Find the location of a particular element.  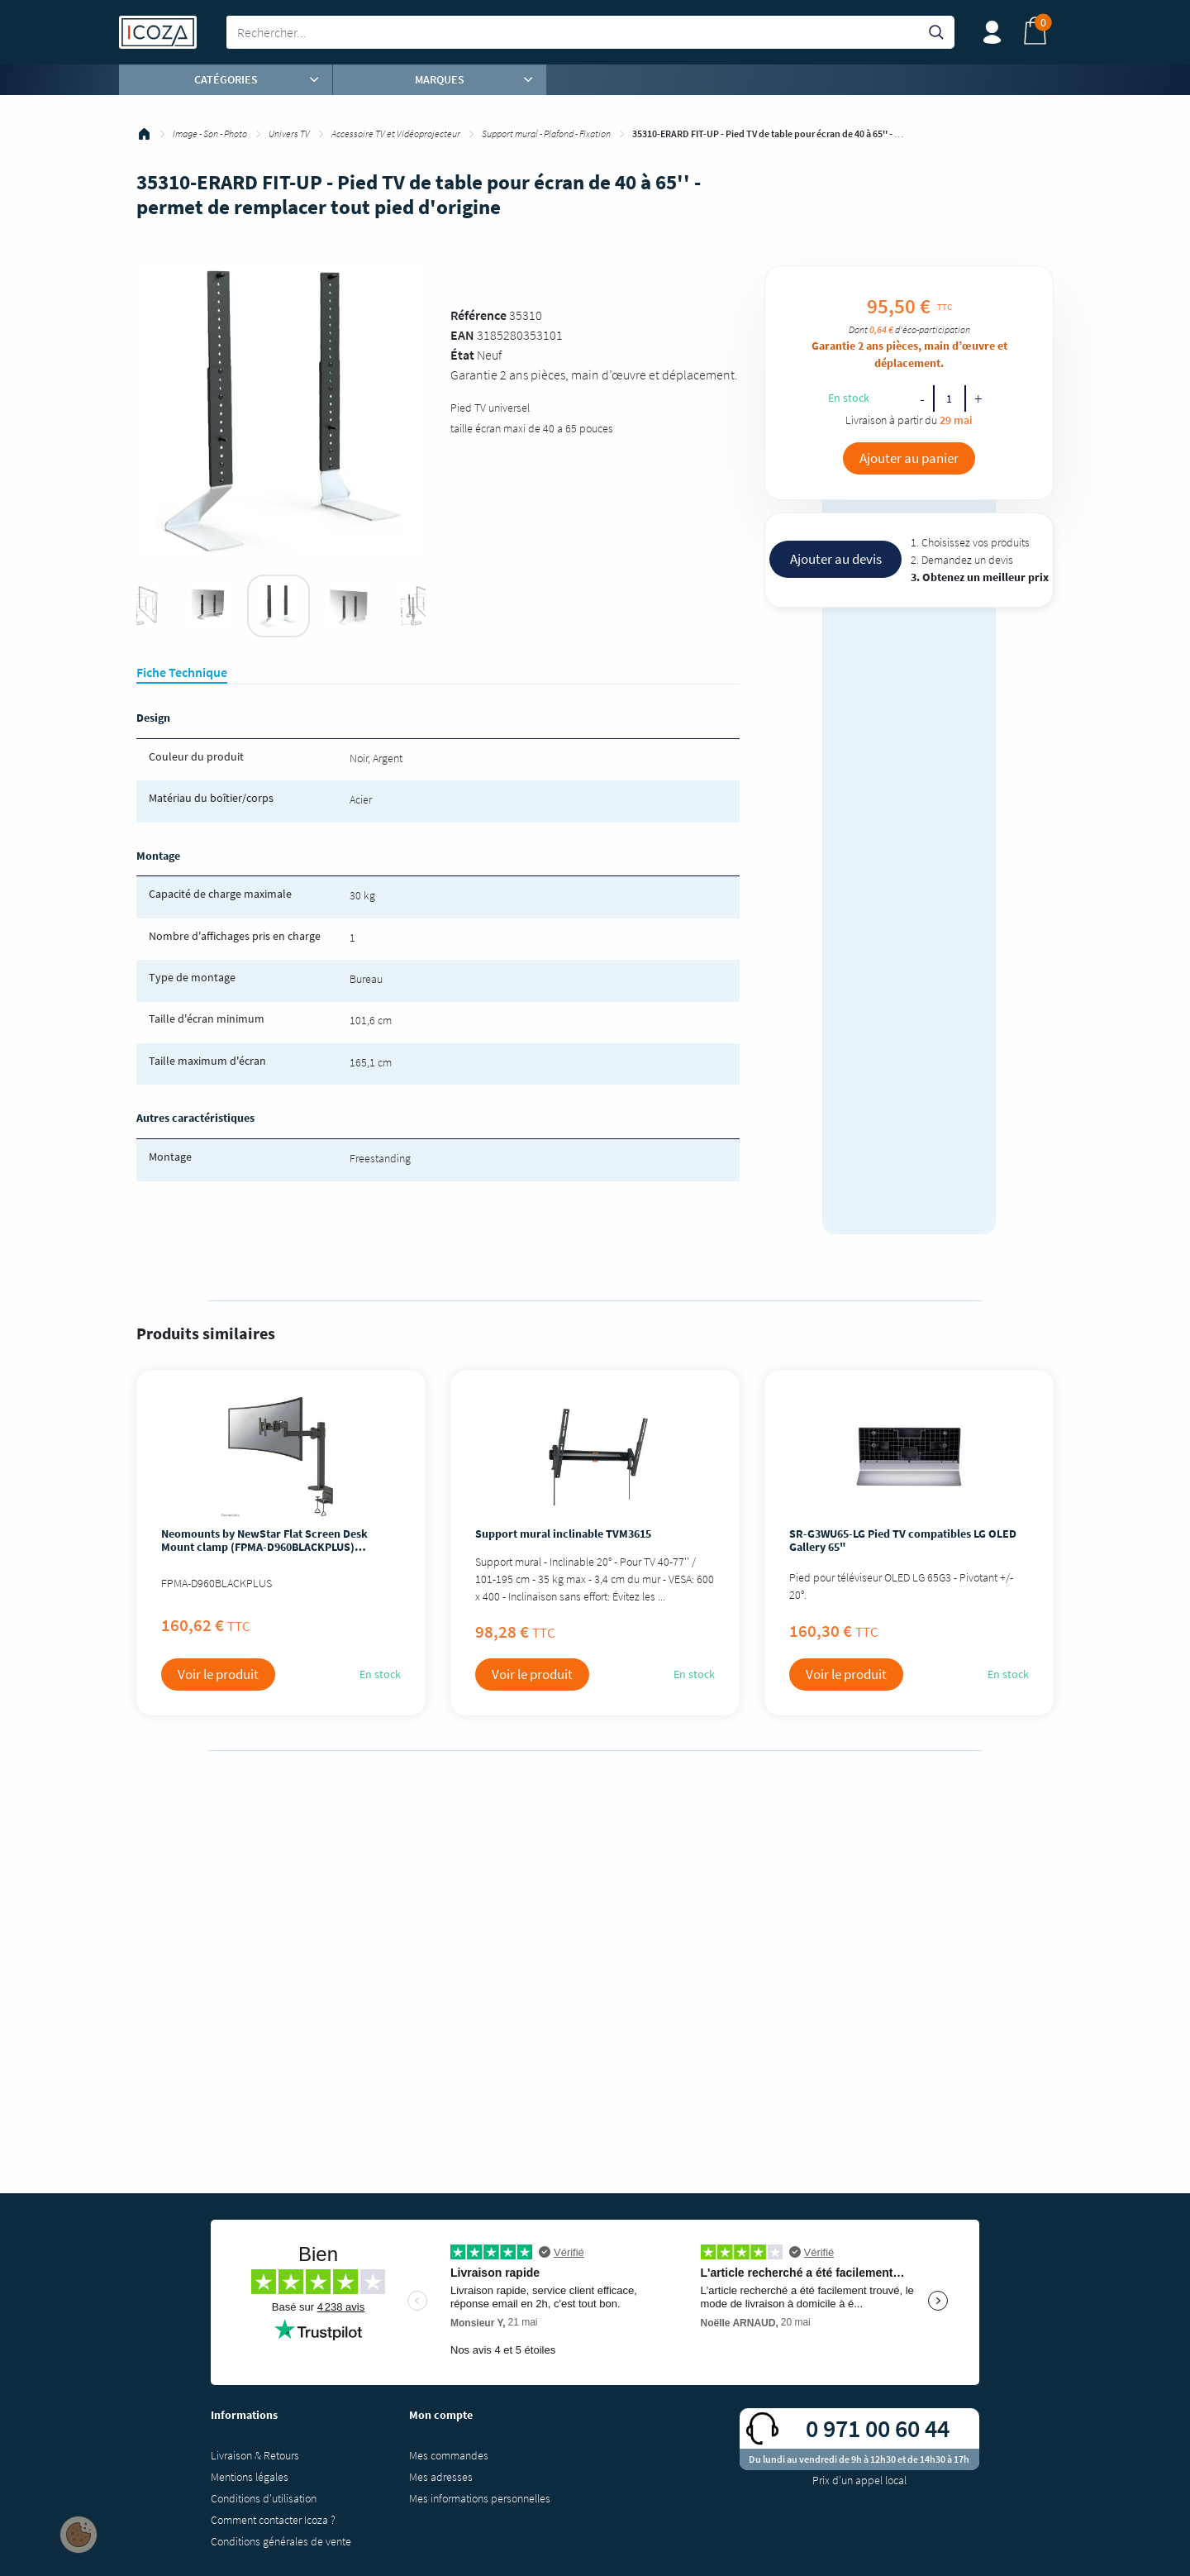

Voir le produit is located at coordinates (218, 1674).